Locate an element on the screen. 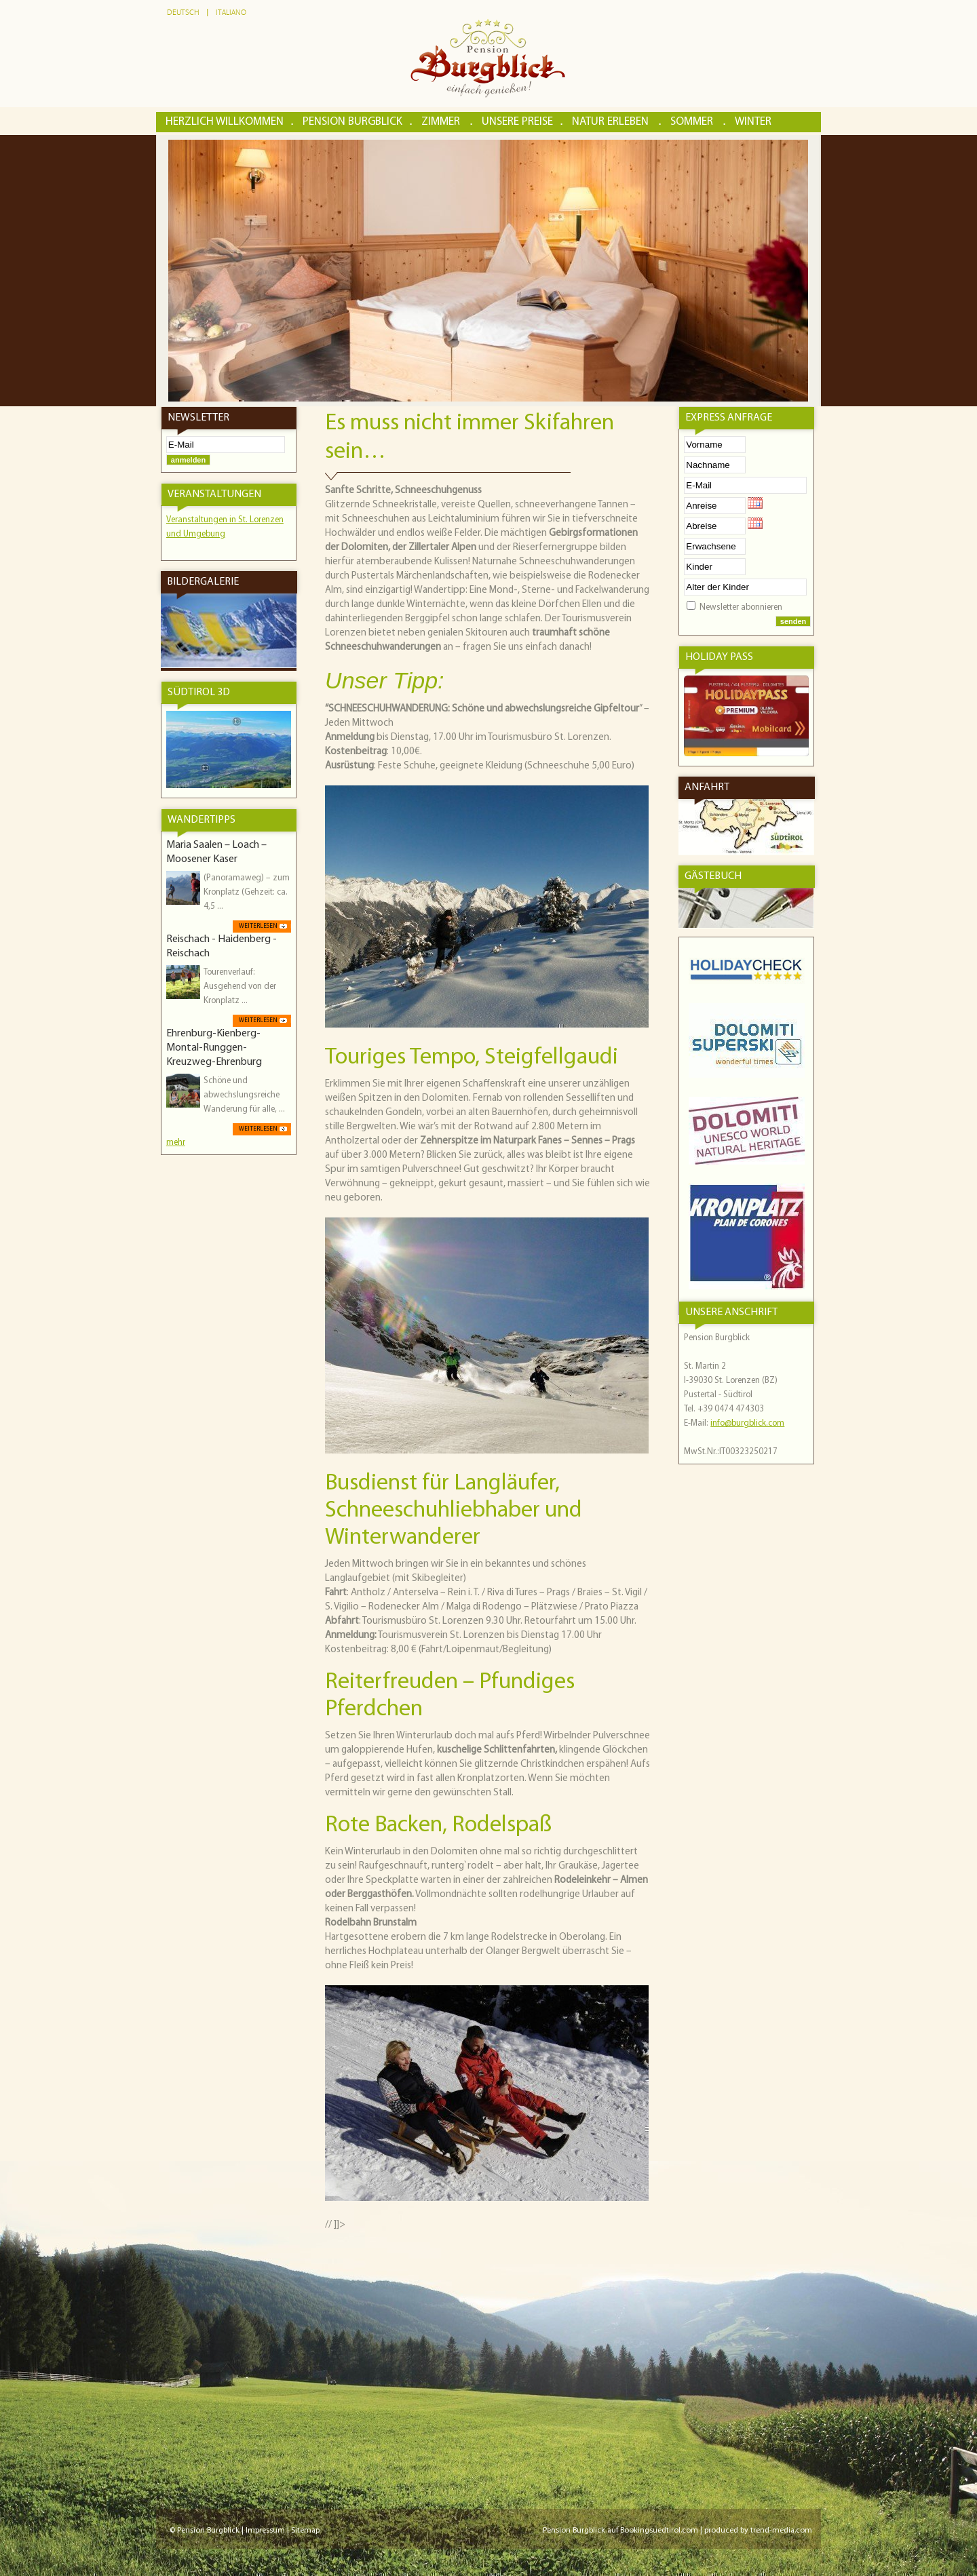  Natur erleben is located at coordinates (611, 122).